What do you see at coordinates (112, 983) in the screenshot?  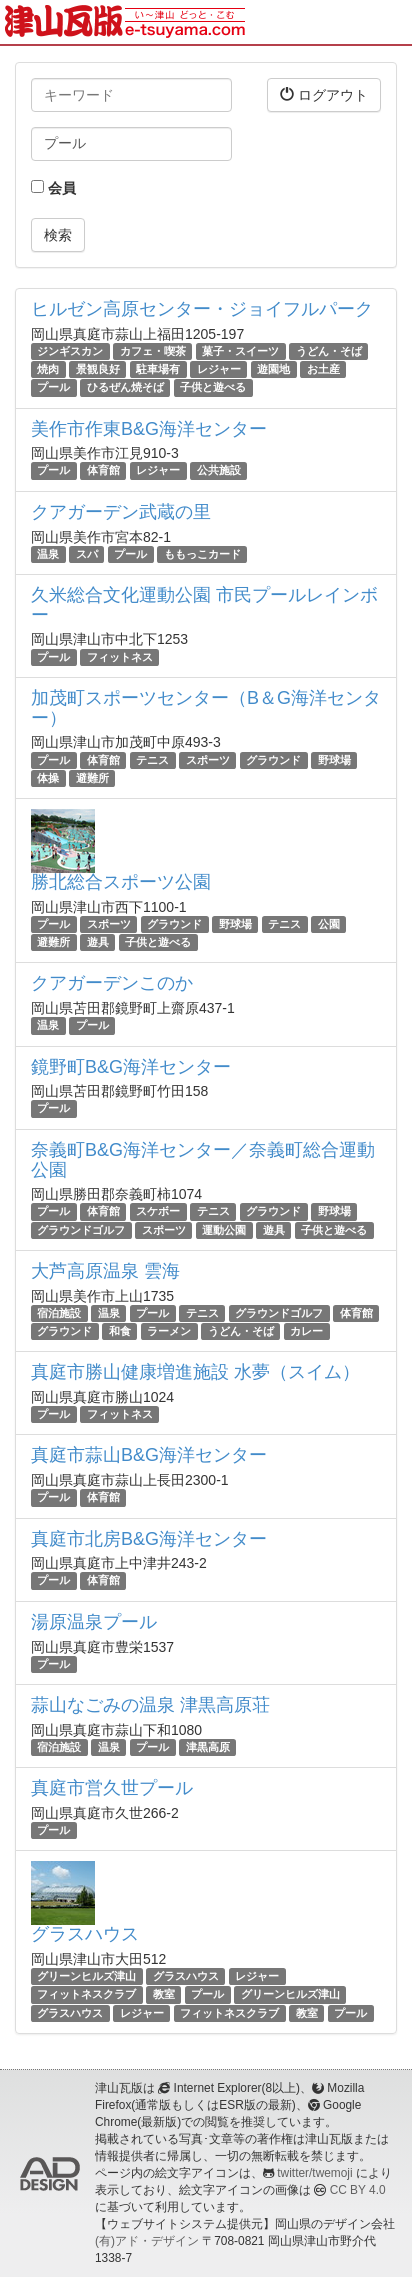 I see `クアガーデンこのか` at bounding box center [112, 983].